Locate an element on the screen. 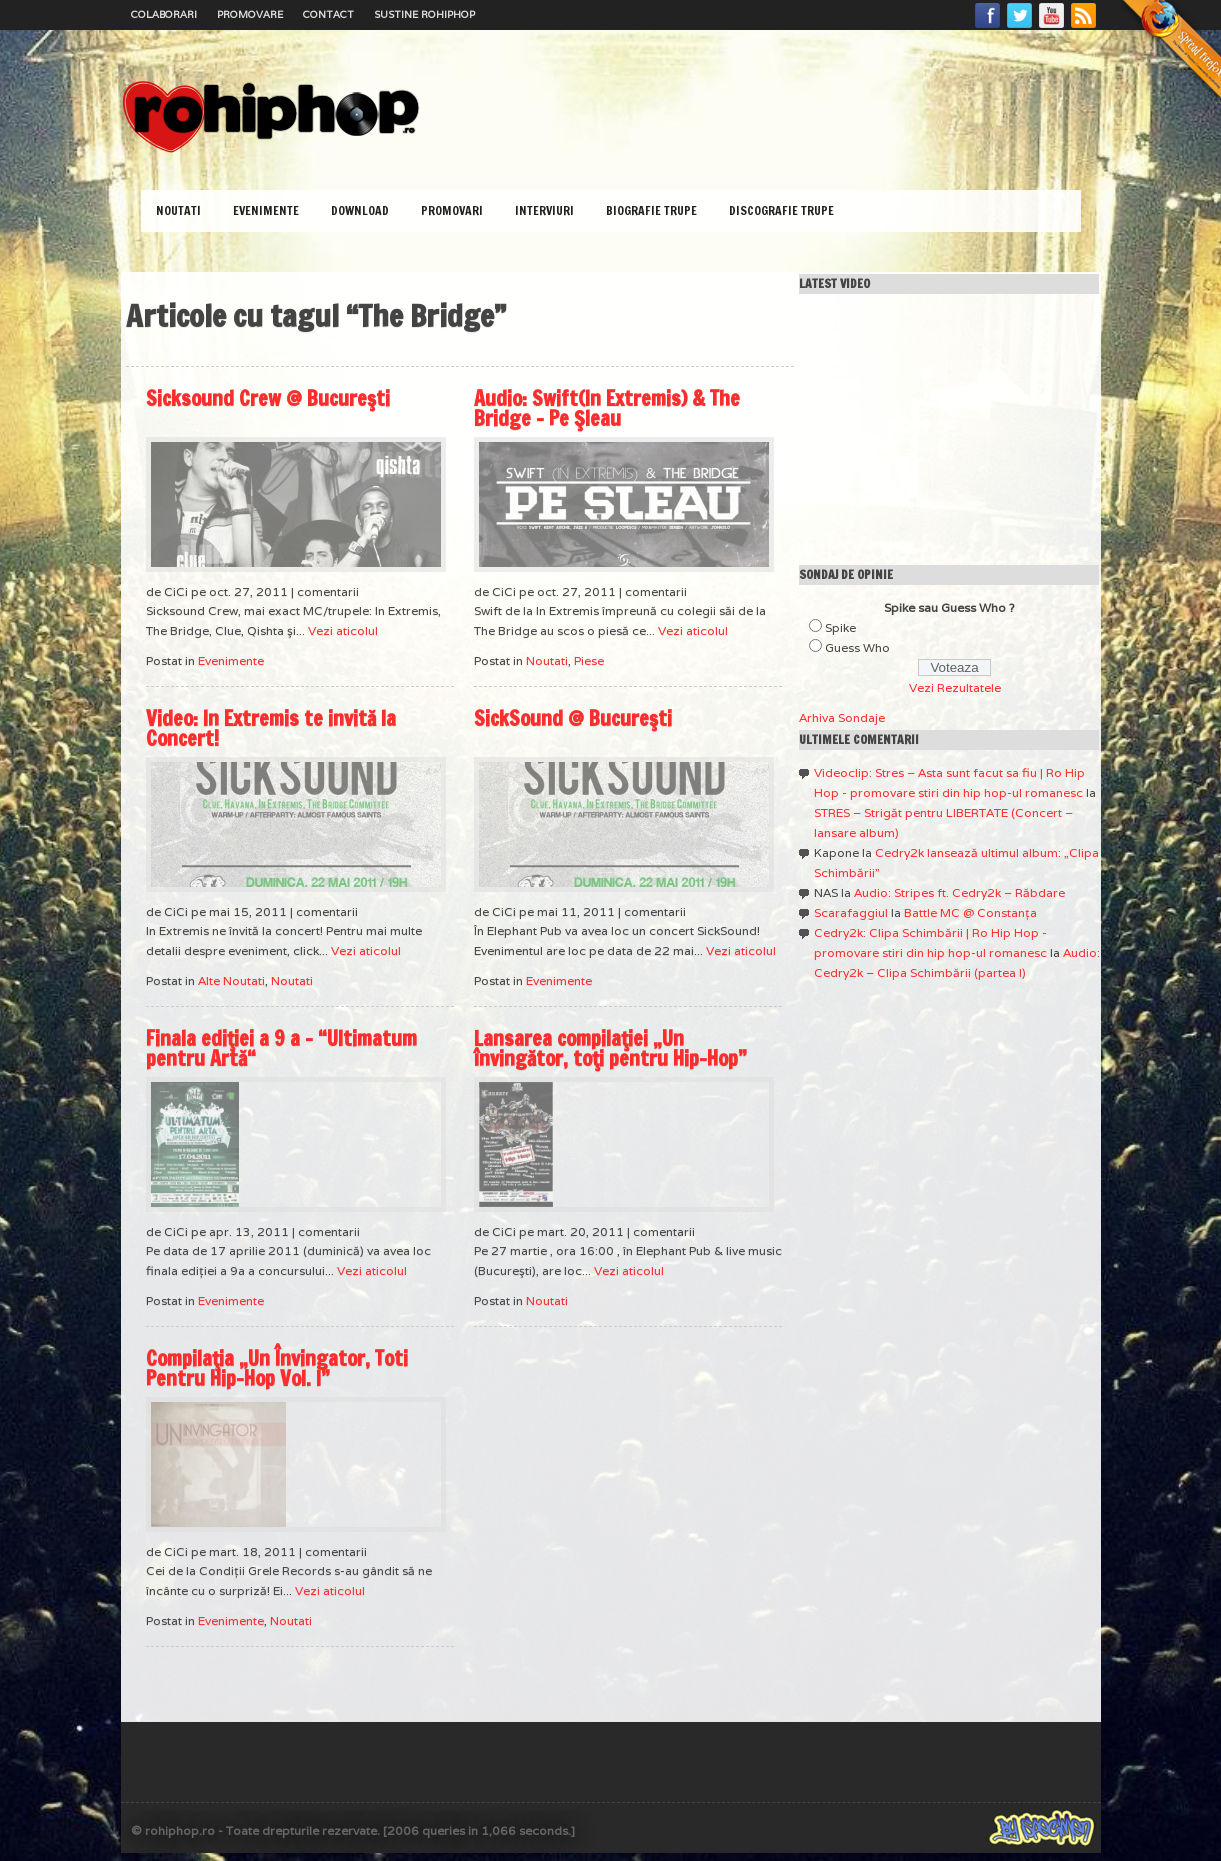 The width and height of the screenshot is (1221, 1861). Interviuri is located at coordinates (544, 210).